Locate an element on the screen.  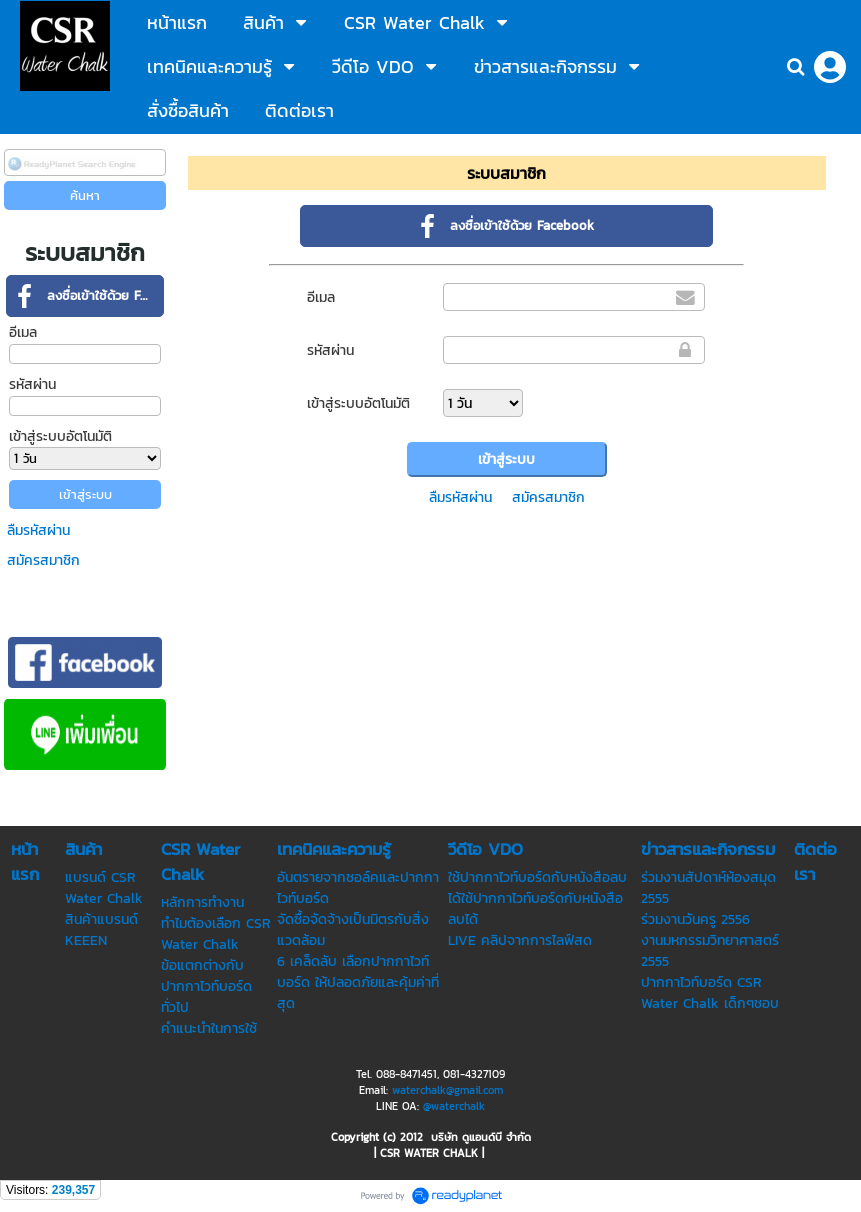
อีเมล is located at coordinates (23, 332).